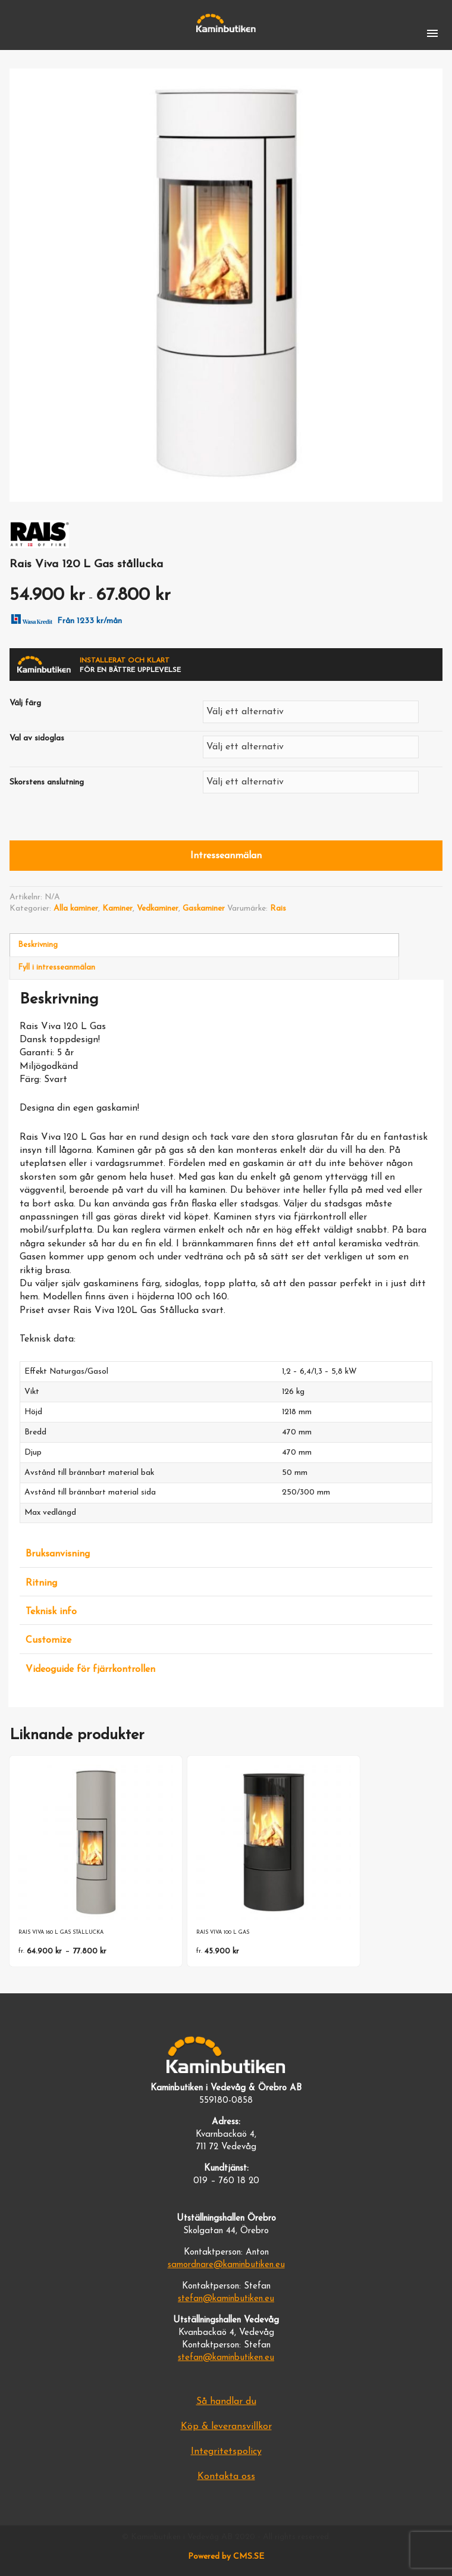 The height and width of the screenshot is (2576, 452). What do you see at coordinates (58, 1554) in the screenshot?
I see `Bruksanvisning` at bounding box center [58, 1554].